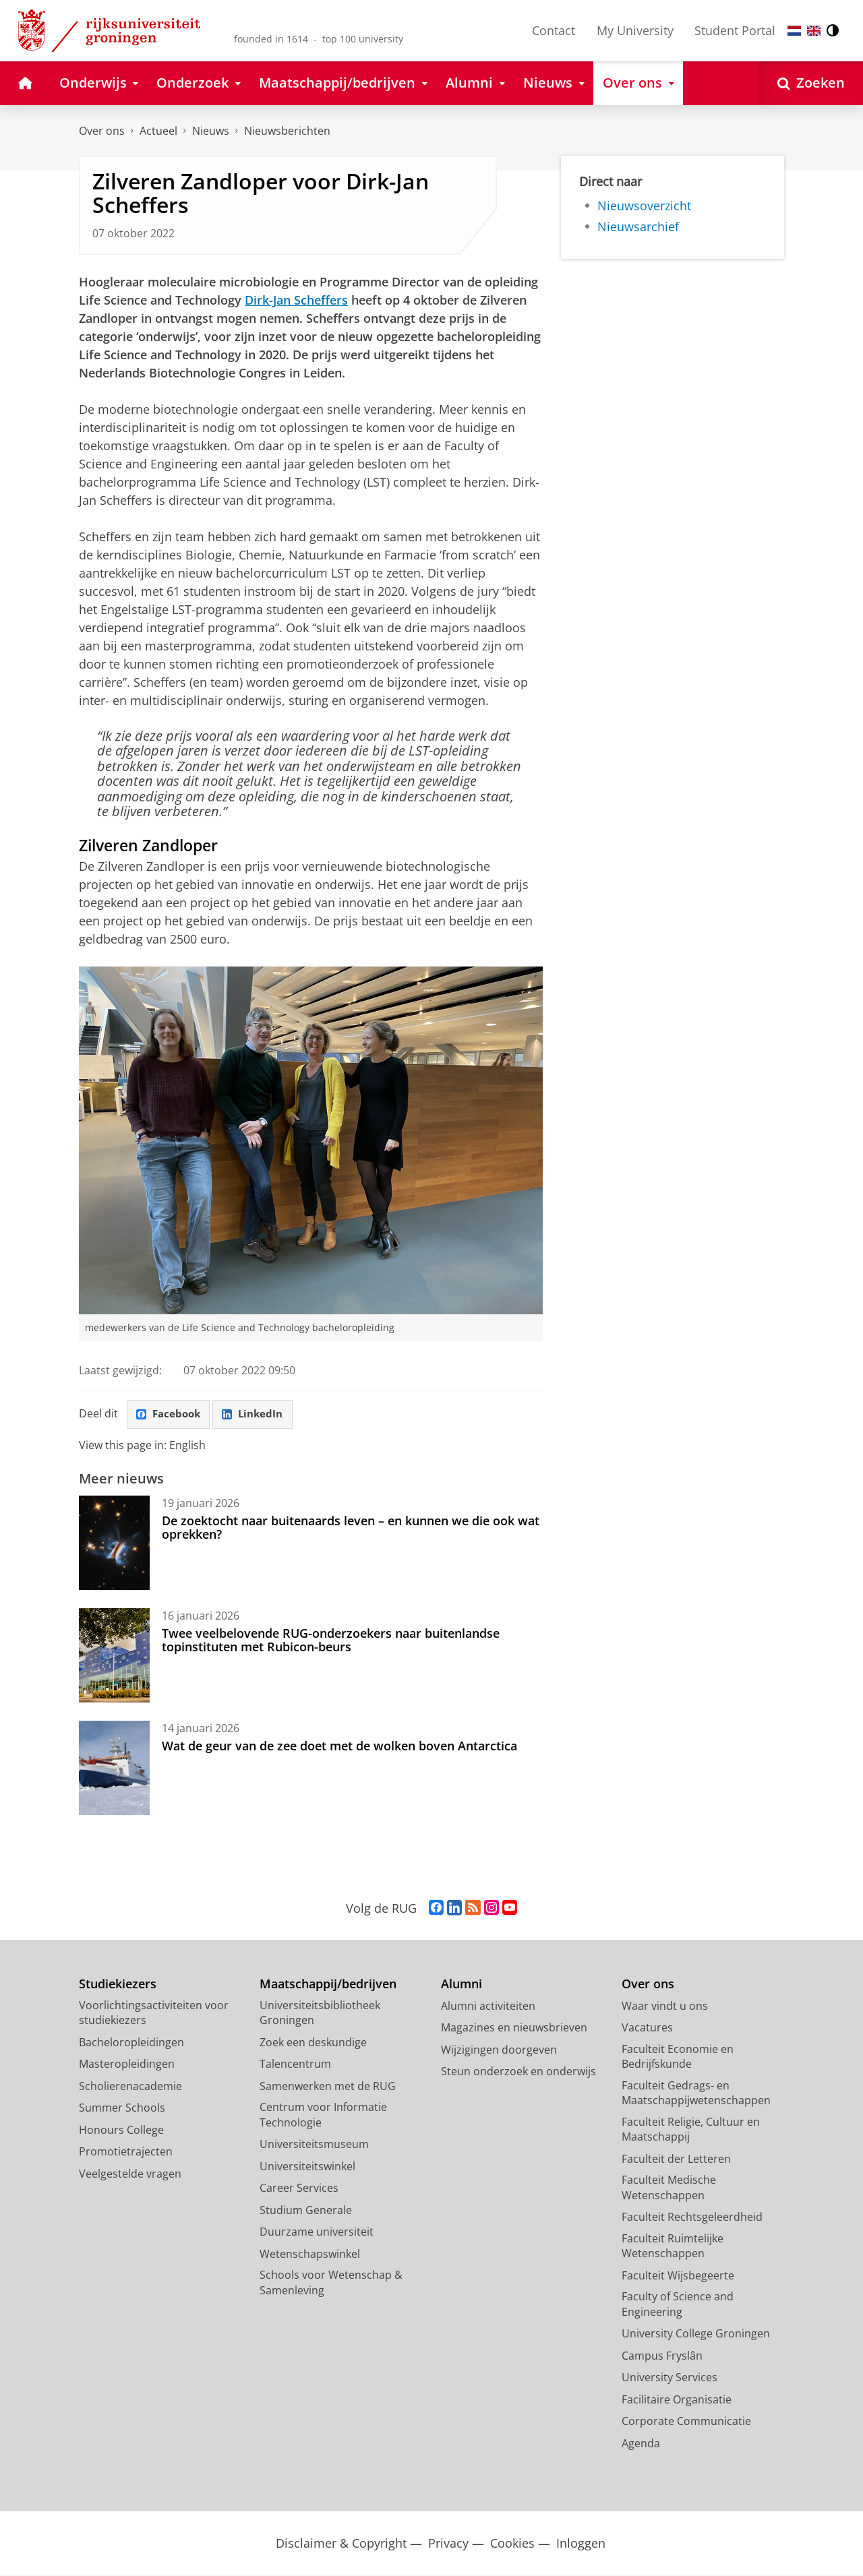 The image size is (863, 2576). What do you see at coordinates (331, 1640) in the screenshot?
I see `Twee veelbelovende RUG-onderzoekers naar buitenlandse topinstituten met Rubicon-beurs` at bounding box center [331, 1640].